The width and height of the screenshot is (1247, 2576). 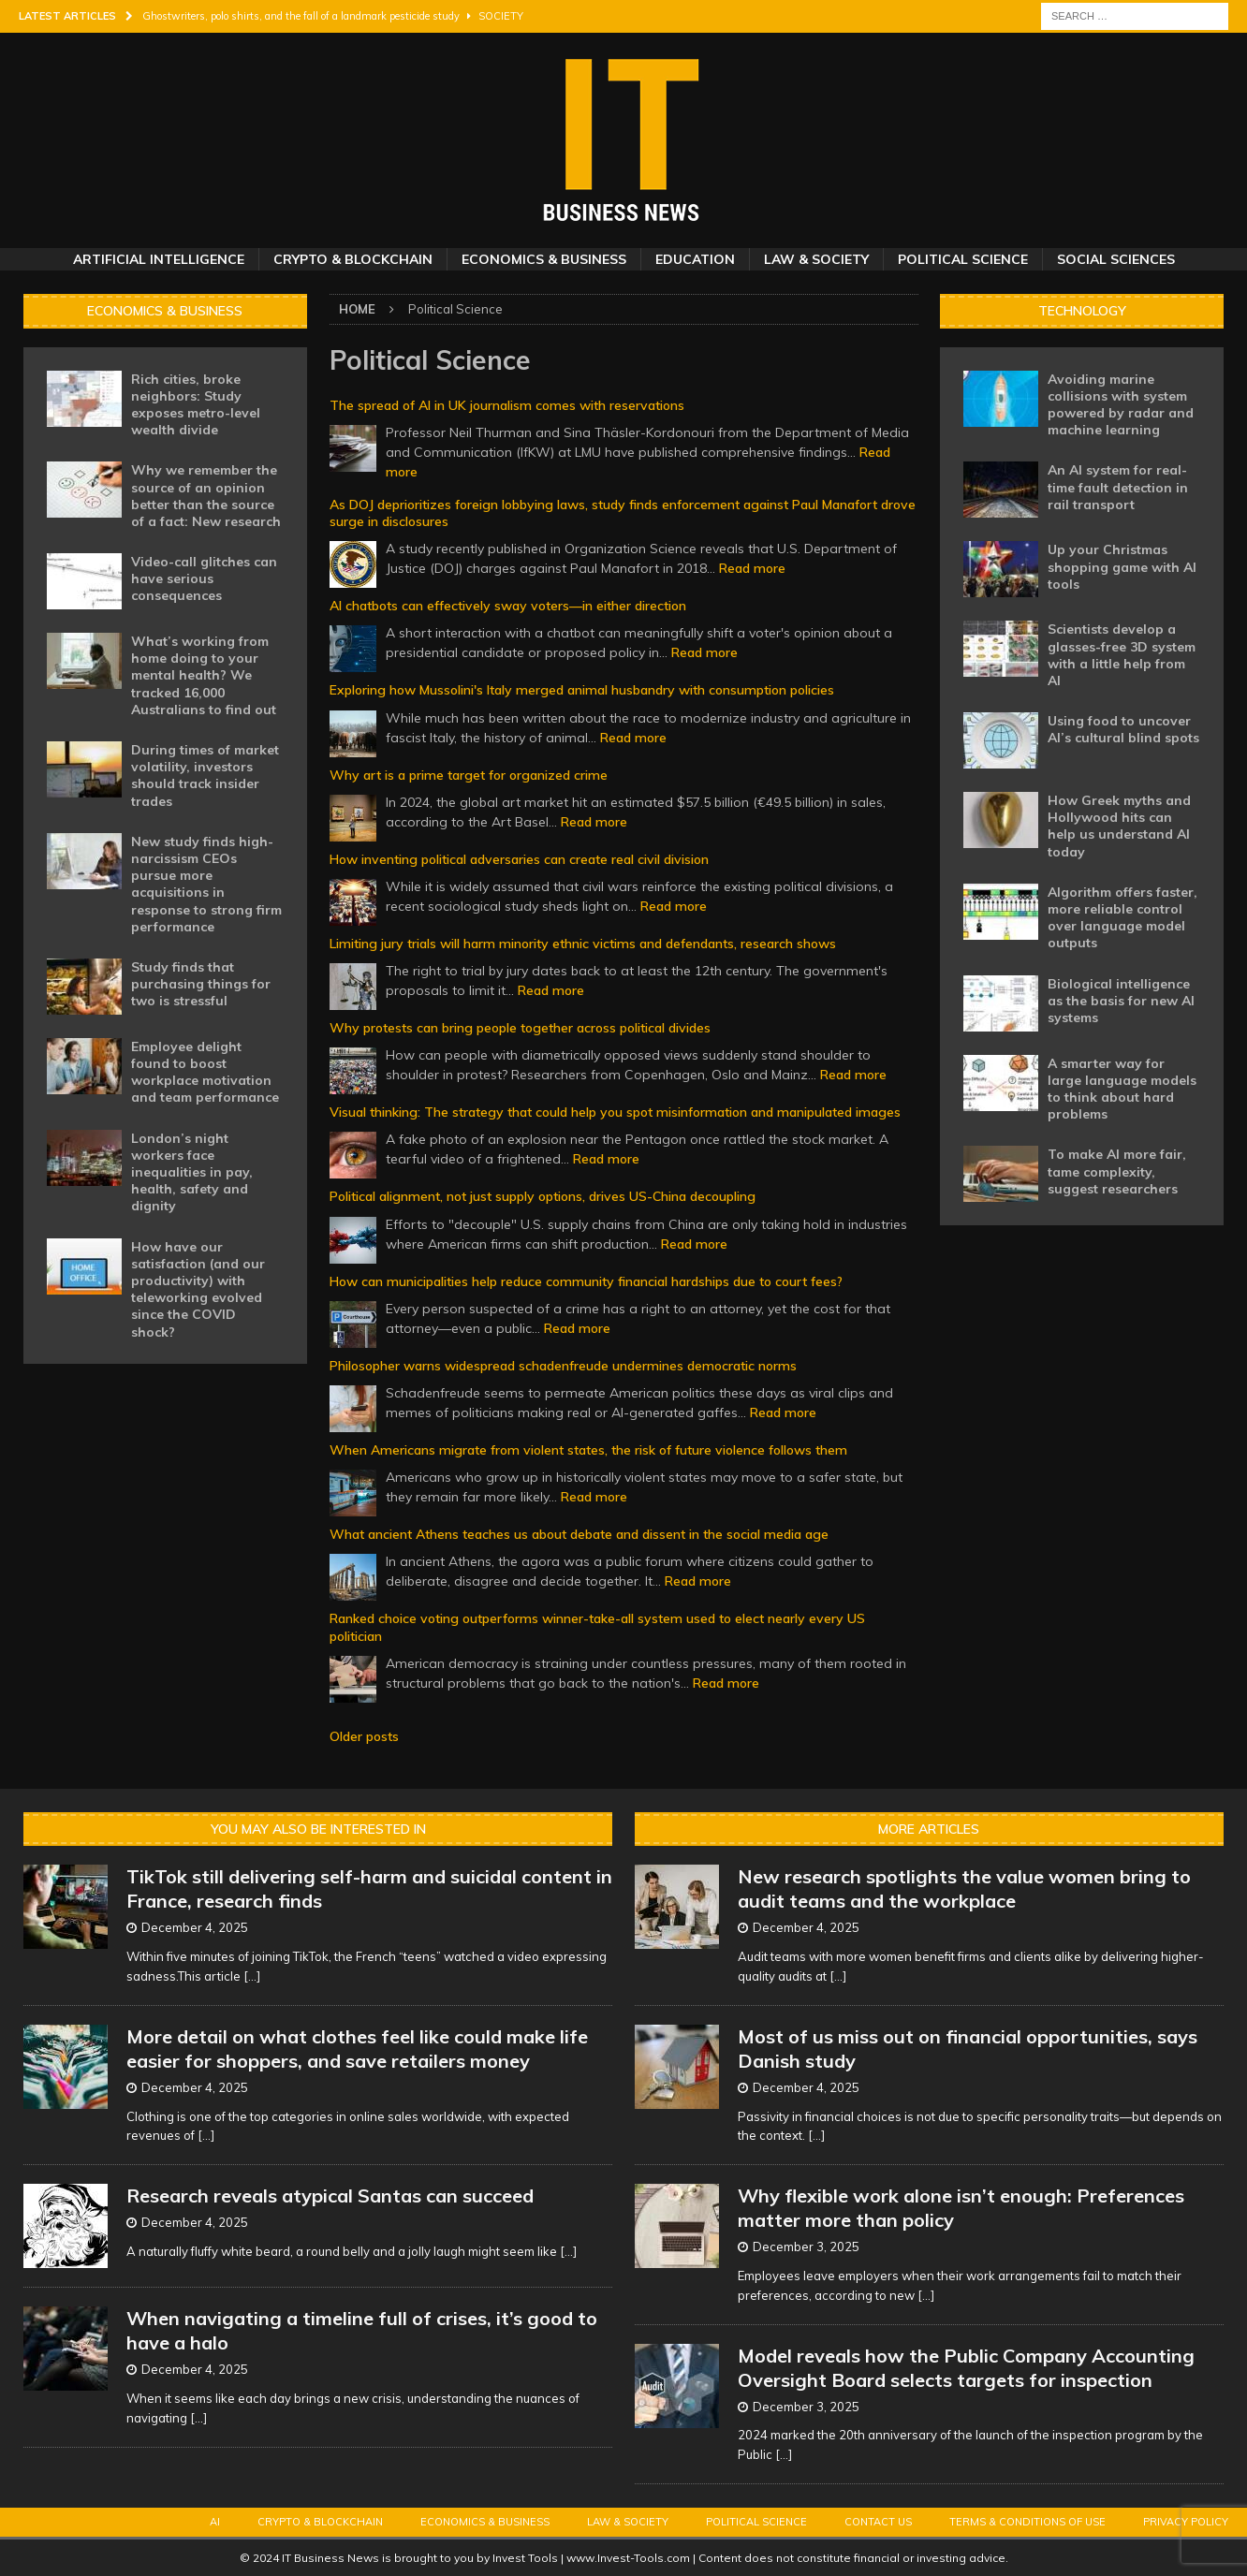 What do you see at coordinates (1122, 655) in the screenshot?
I see `Scientists develop a glasses-free 3D system with a little help from AI` at bounding box center [1122, 655].